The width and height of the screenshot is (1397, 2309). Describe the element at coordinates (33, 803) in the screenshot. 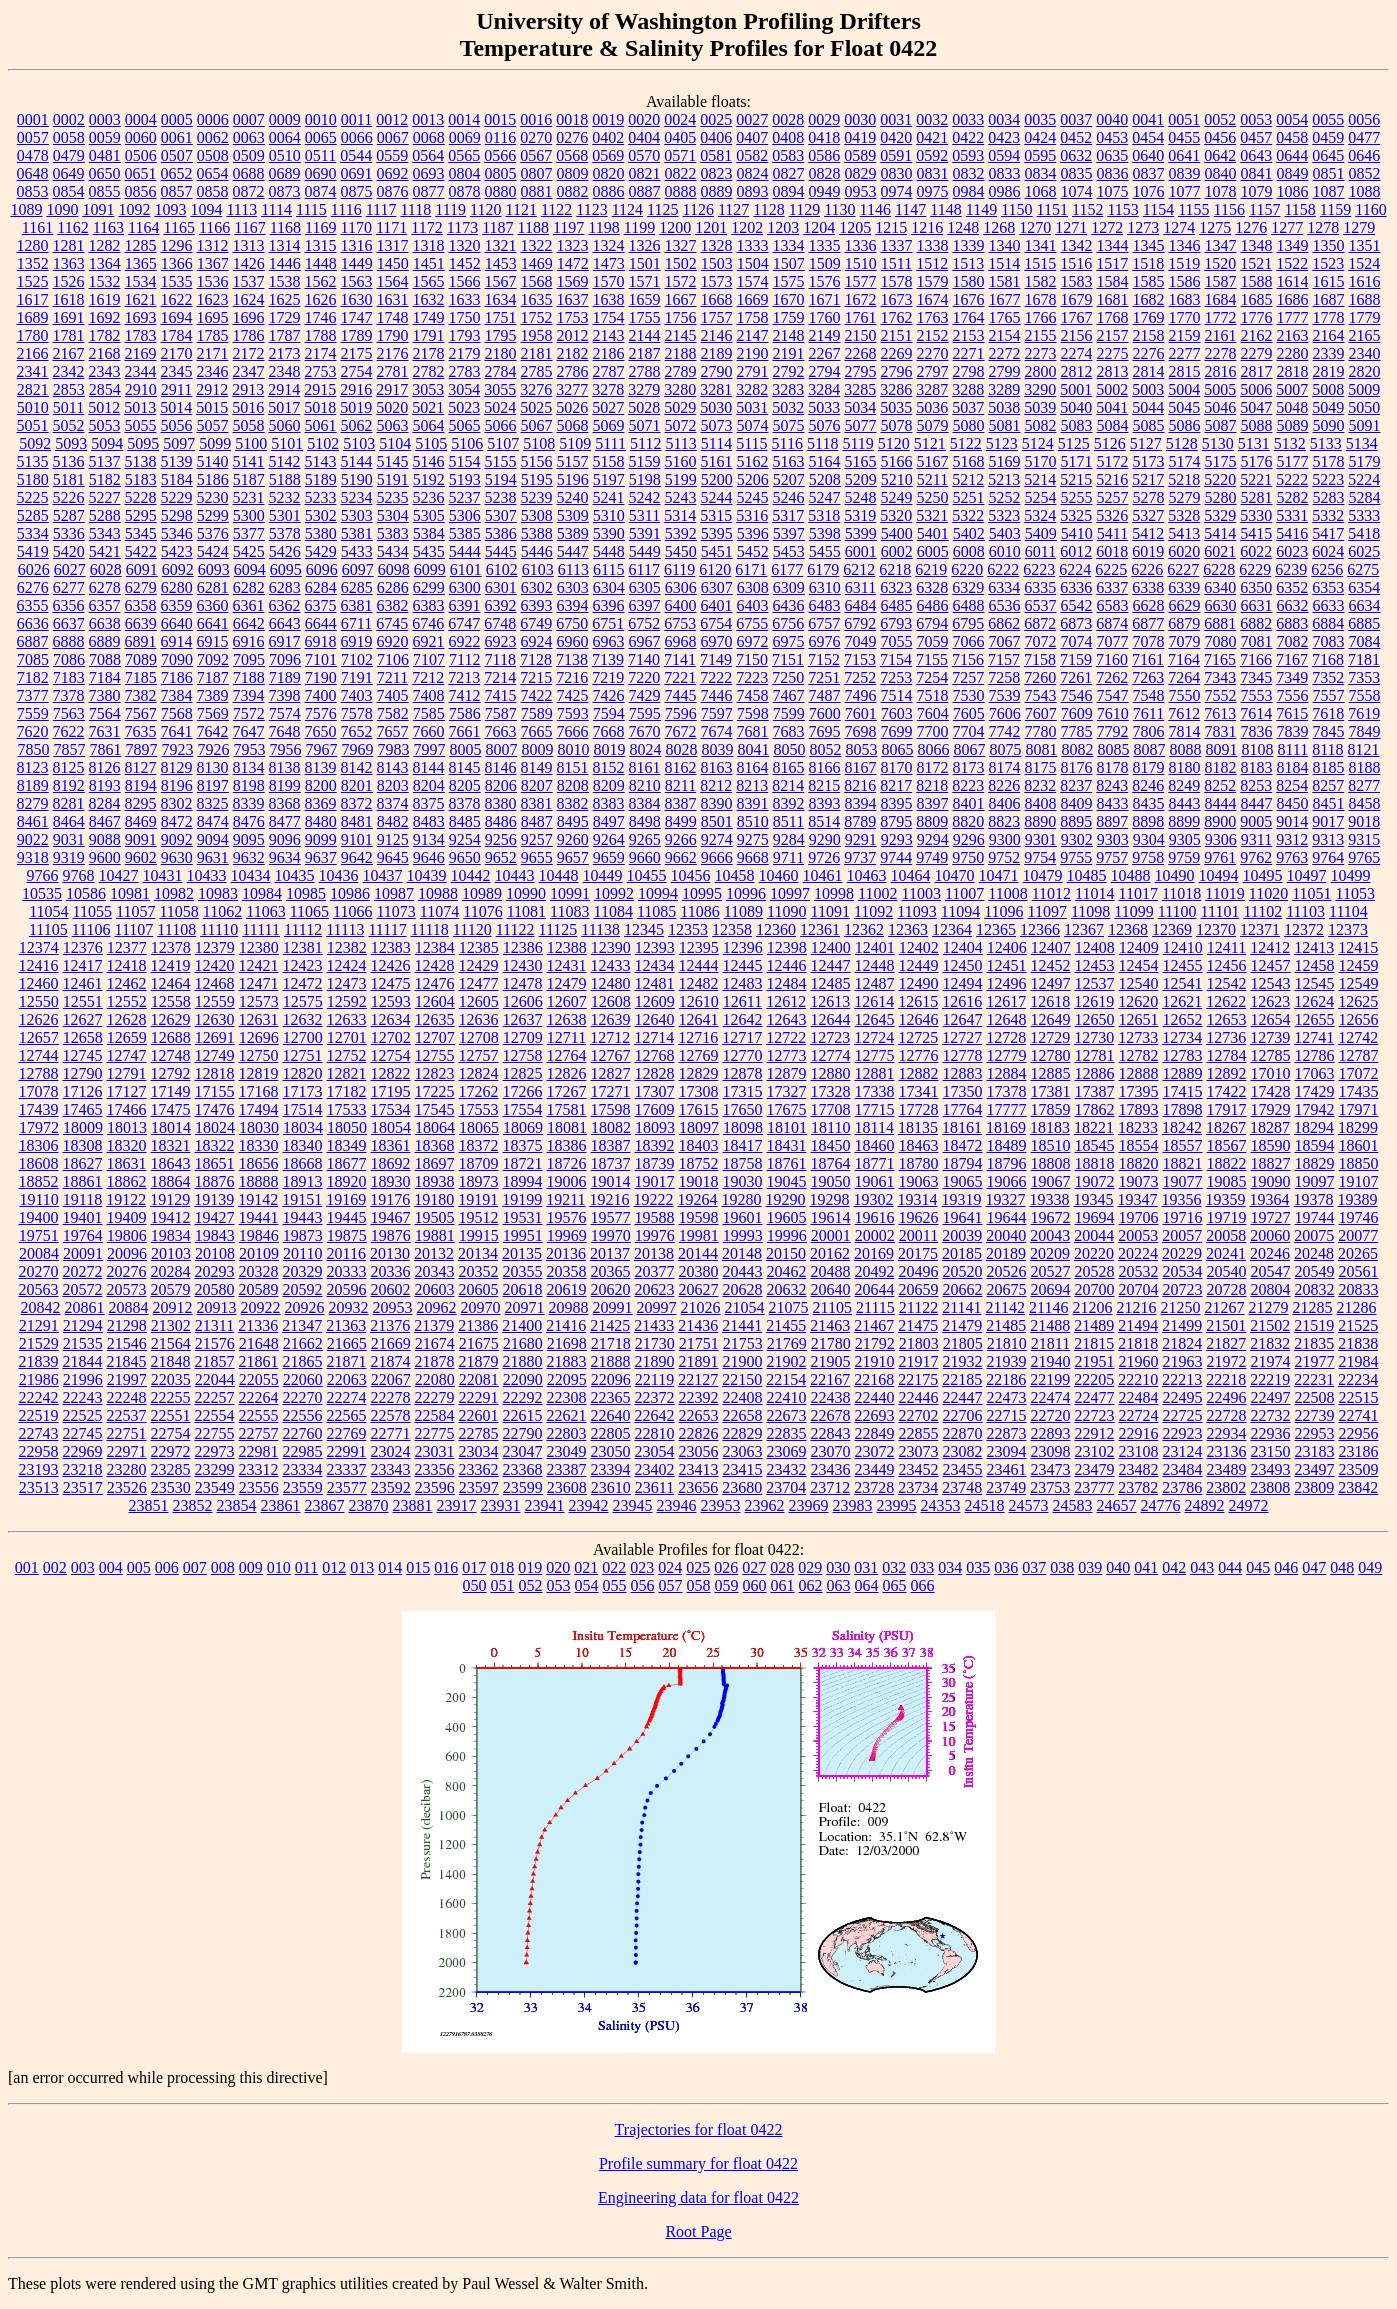

I see `8279` at that location.